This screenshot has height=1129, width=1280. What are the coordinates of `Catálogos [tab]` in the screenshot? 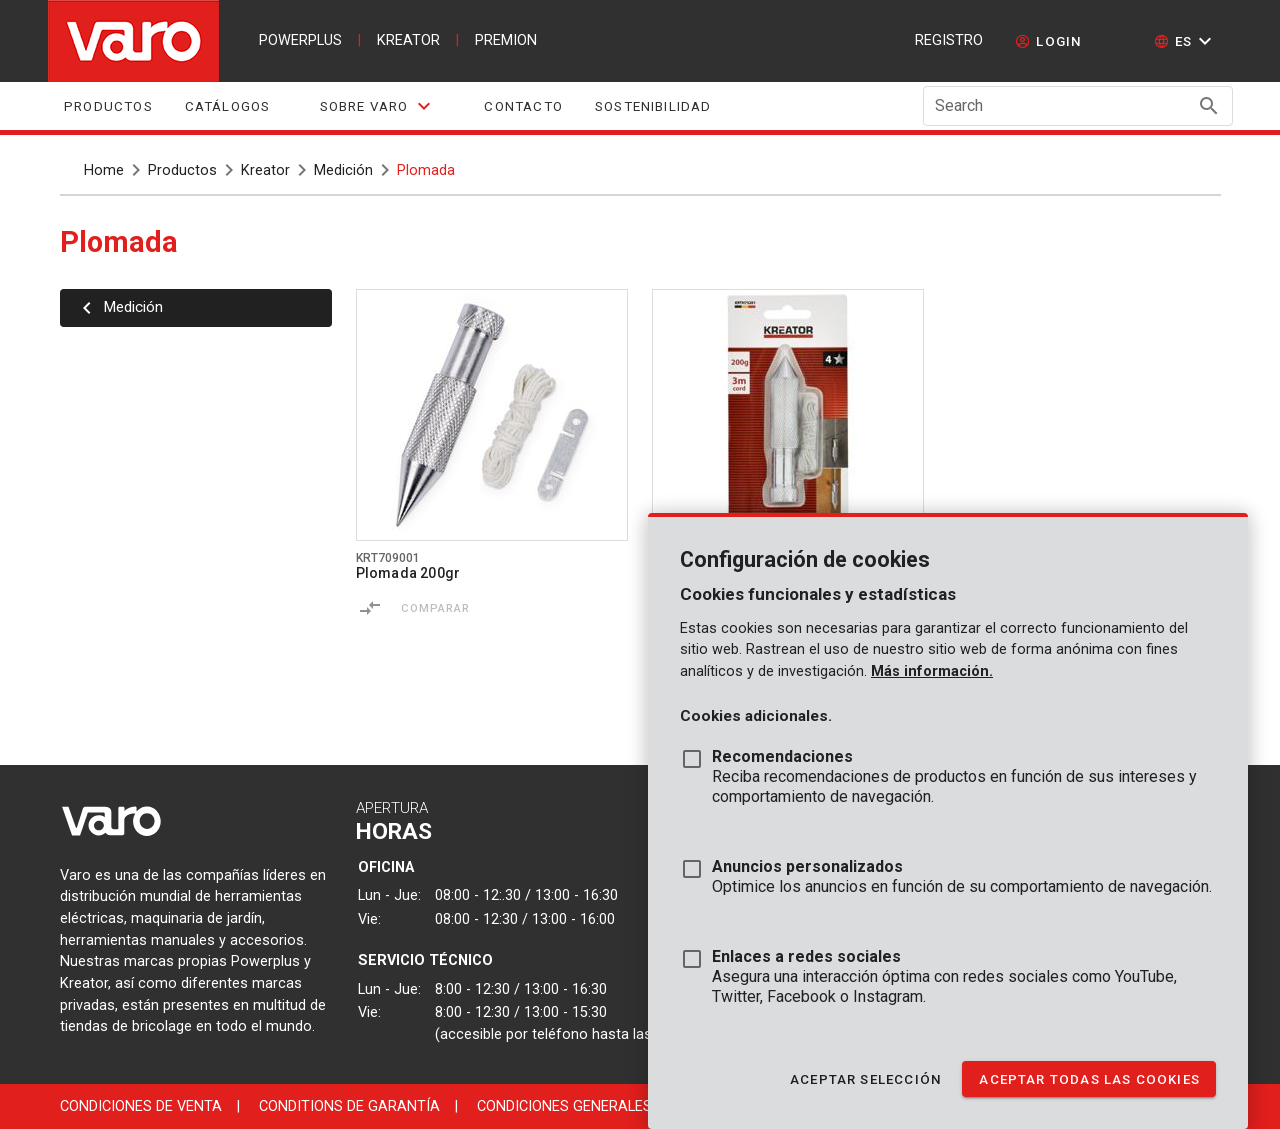 It's located at (227, 106).